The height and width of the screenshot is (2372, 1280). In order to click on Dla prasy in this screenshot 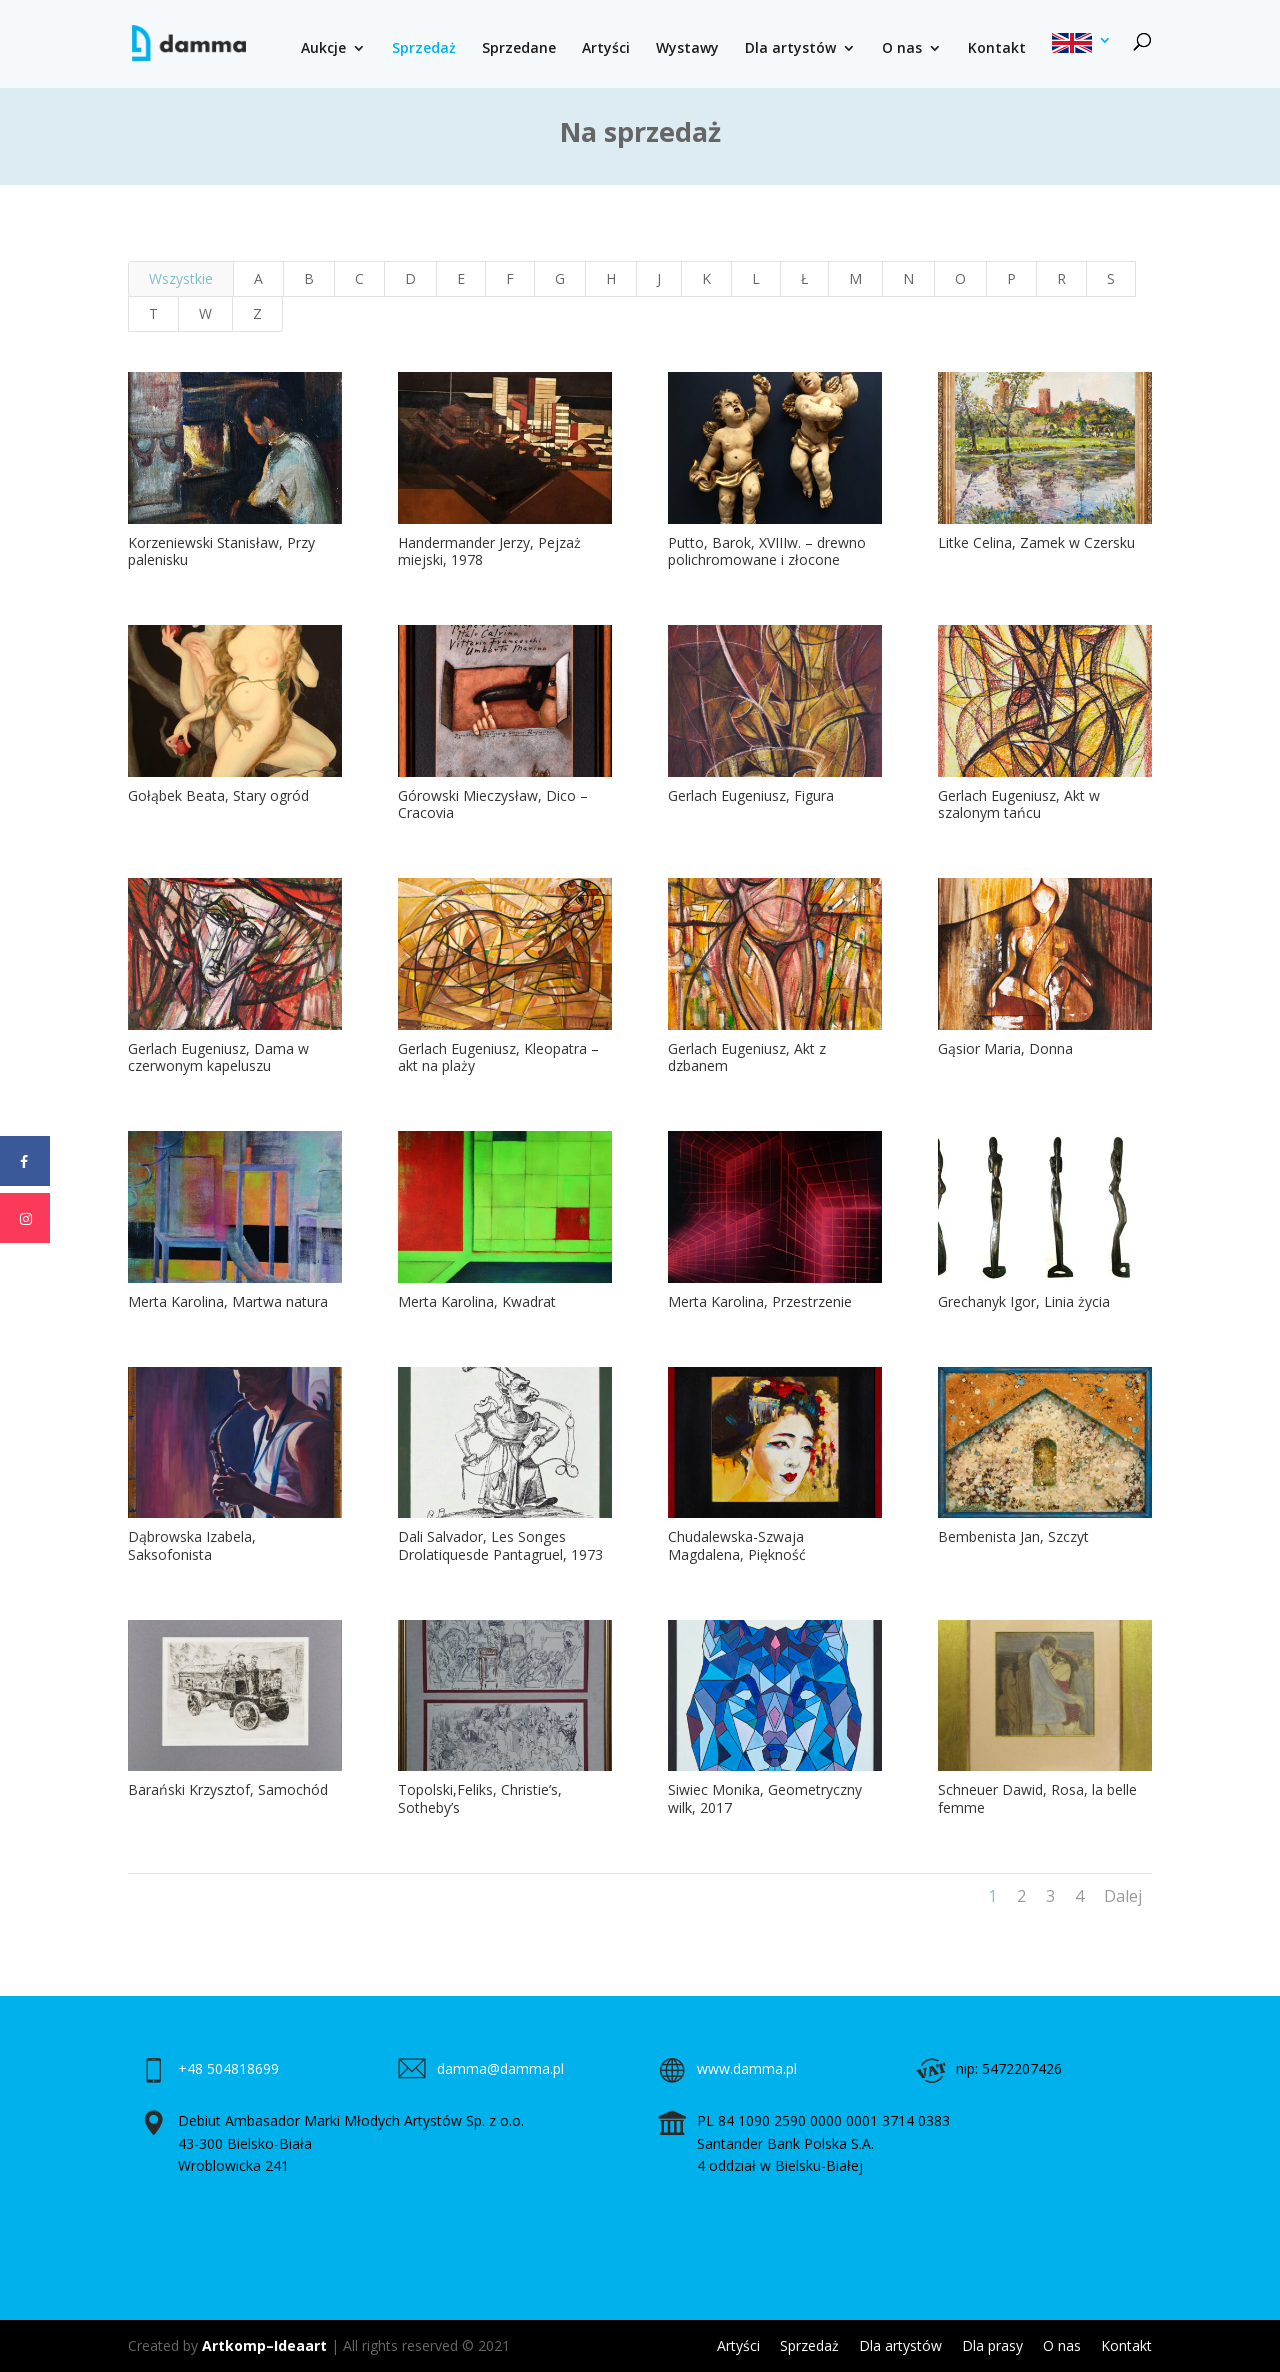, I will do `click(992, 2345)`.